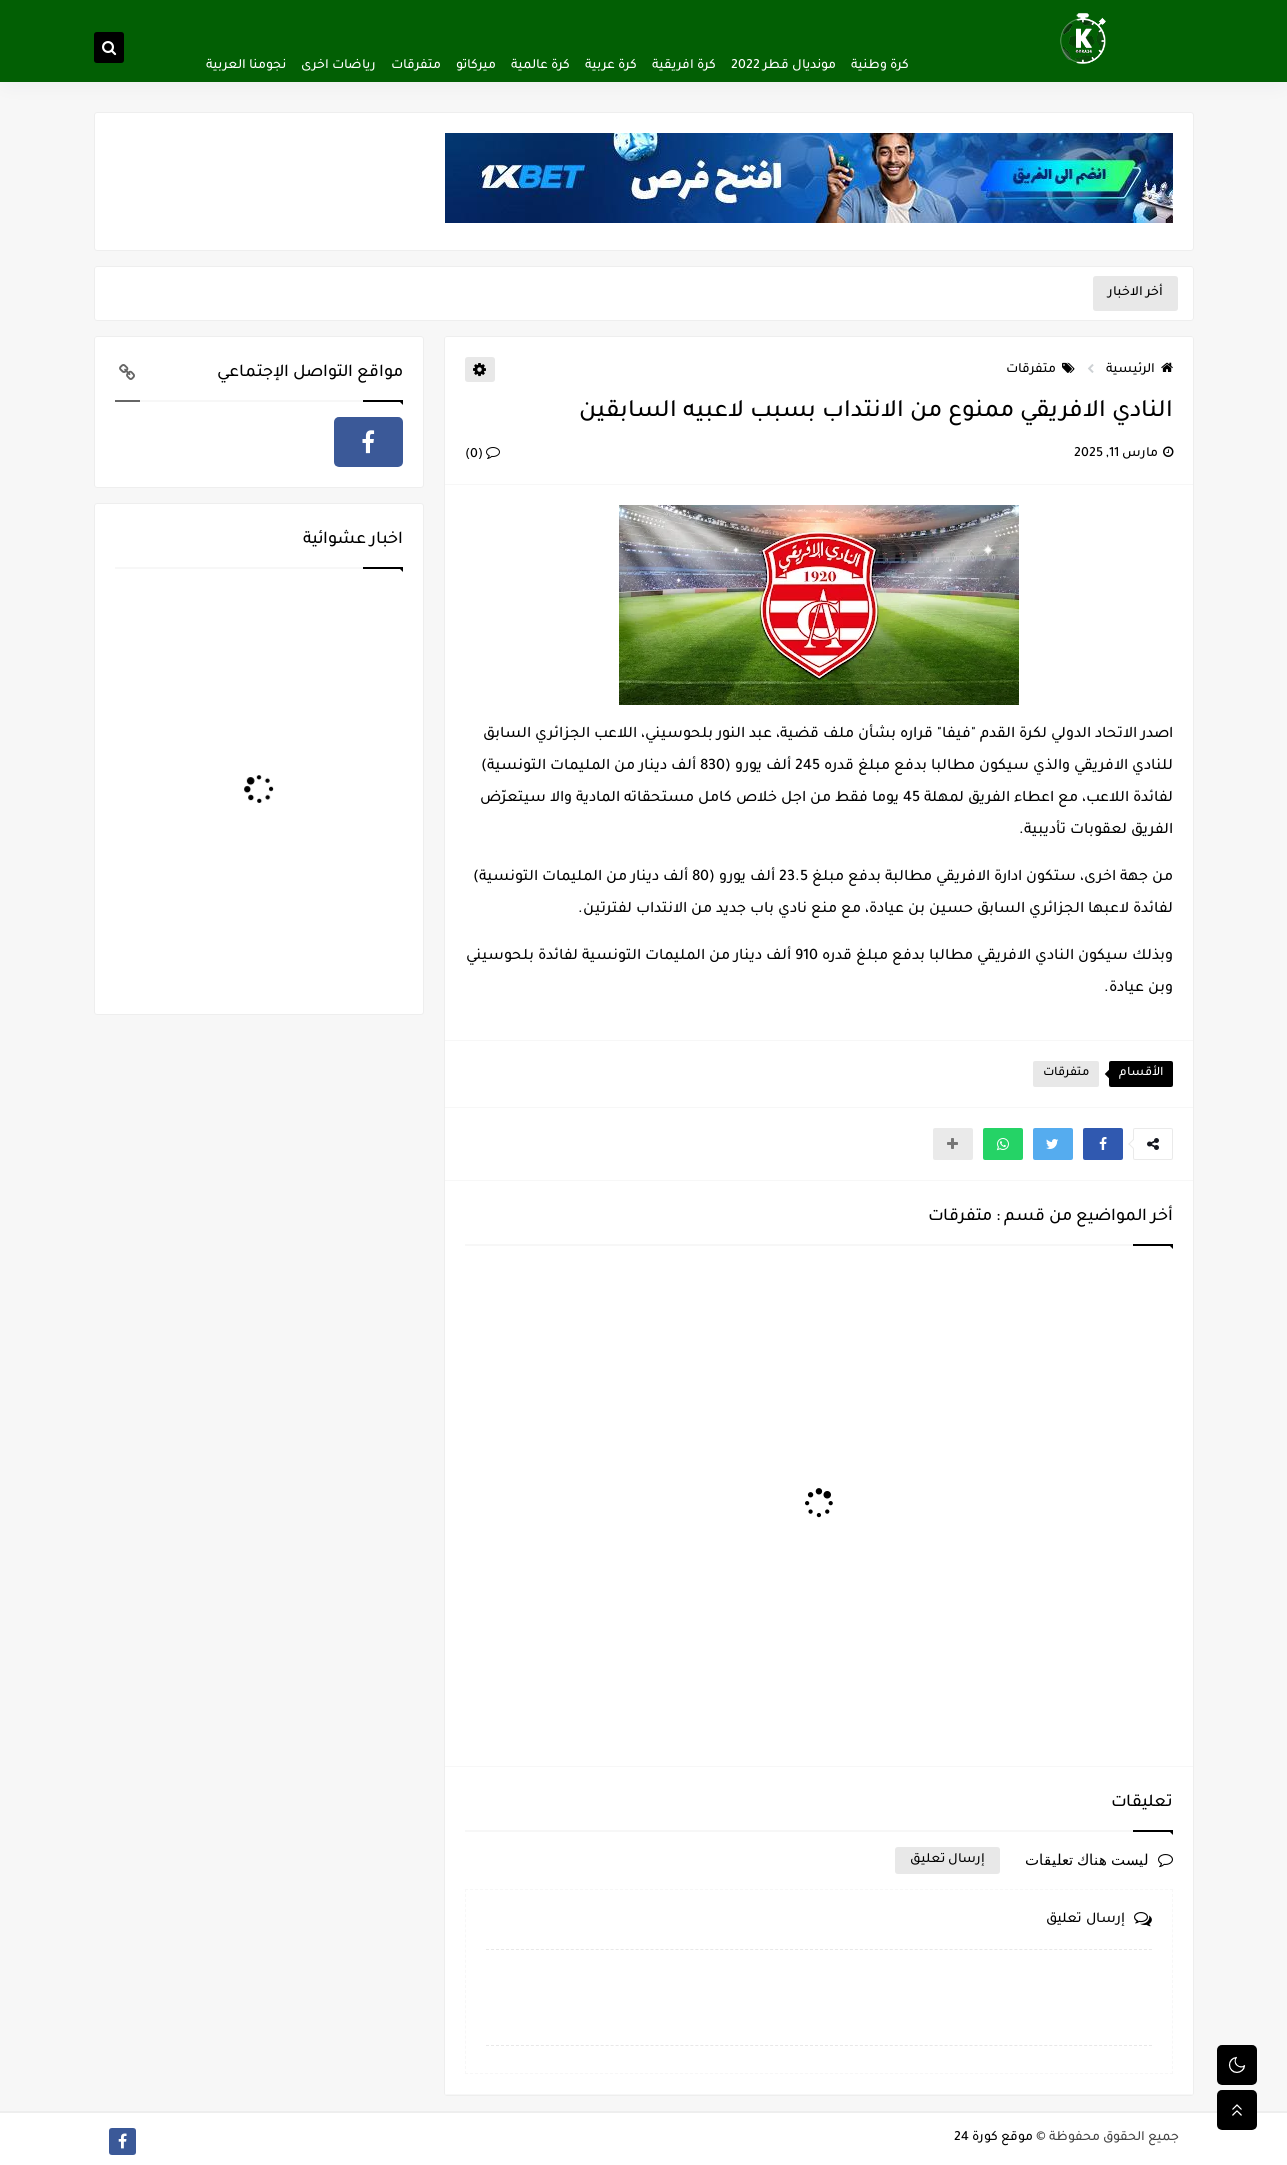 The image size is (1287, 2165). What do you see at coordinates (482, 455) in the screenshot?
I see `(0)` at bounding box center [482, 455].